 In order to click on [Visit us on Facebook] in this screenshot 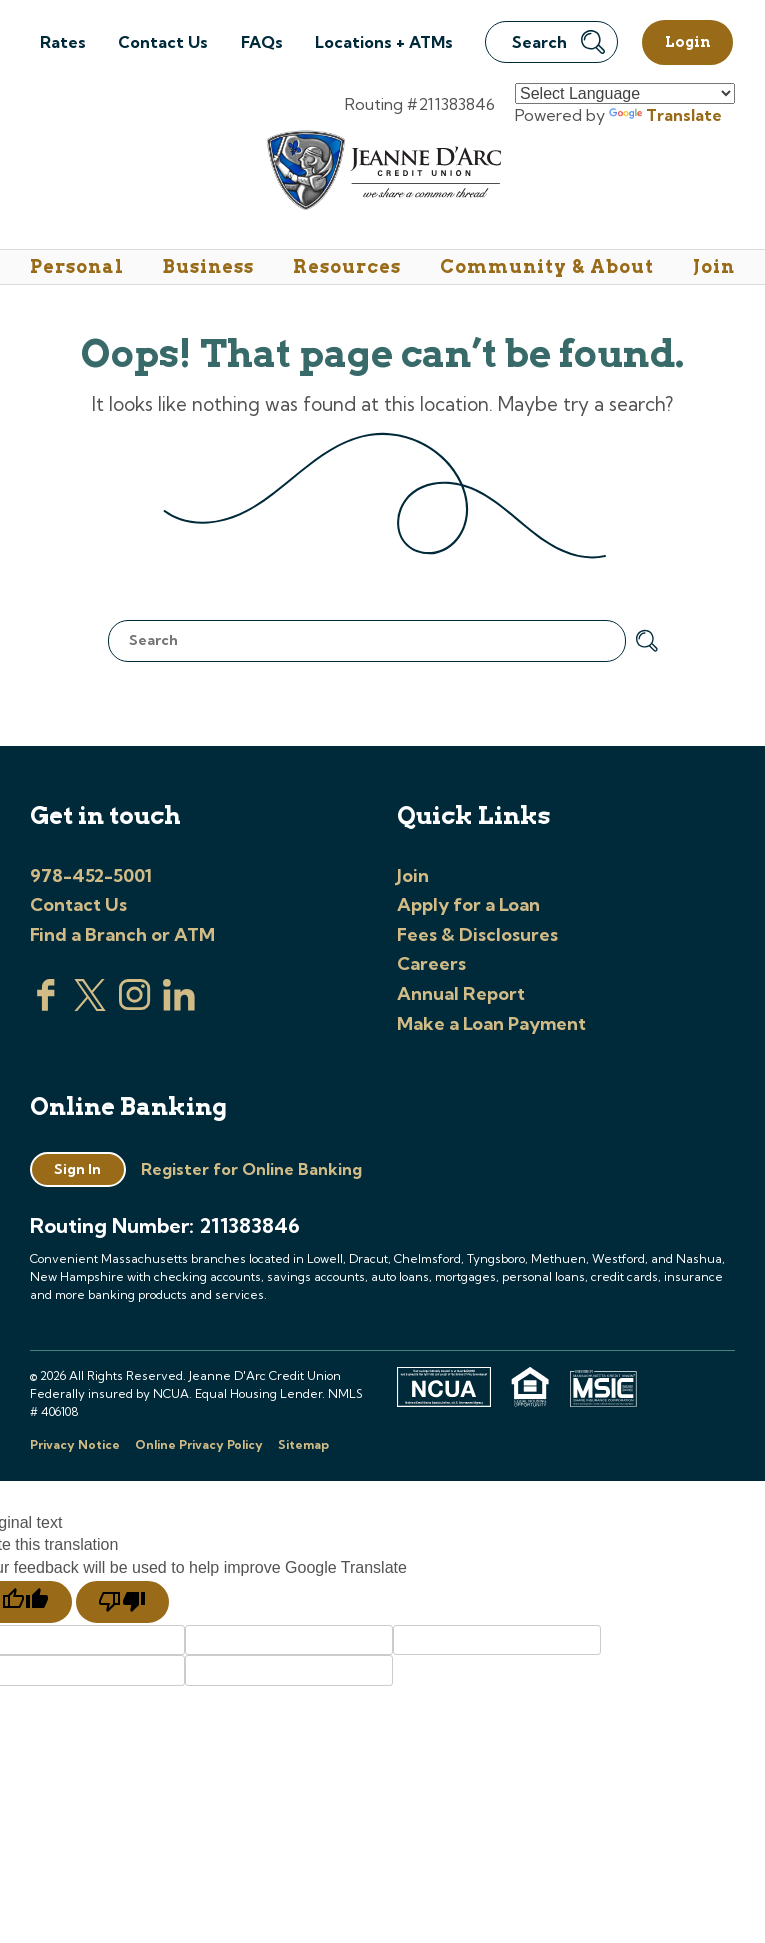, I will do `click(46, 1005)`.